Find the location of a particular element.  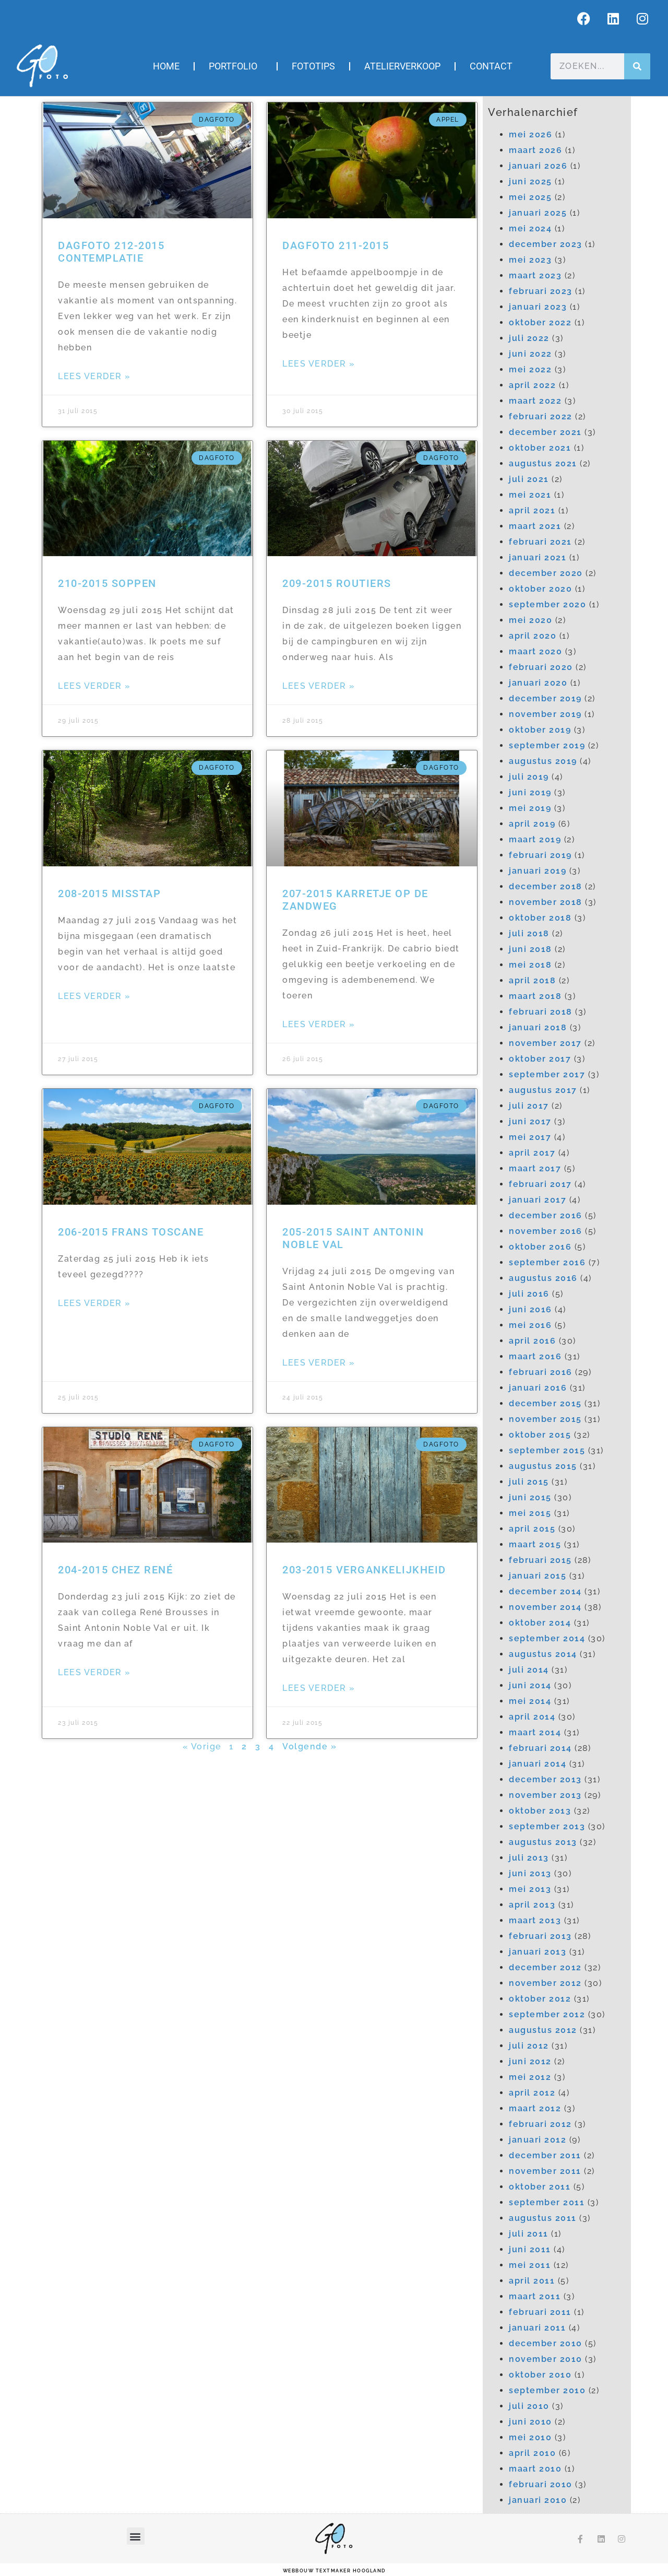

juli 2012 is located at coordinates (529, 2046).